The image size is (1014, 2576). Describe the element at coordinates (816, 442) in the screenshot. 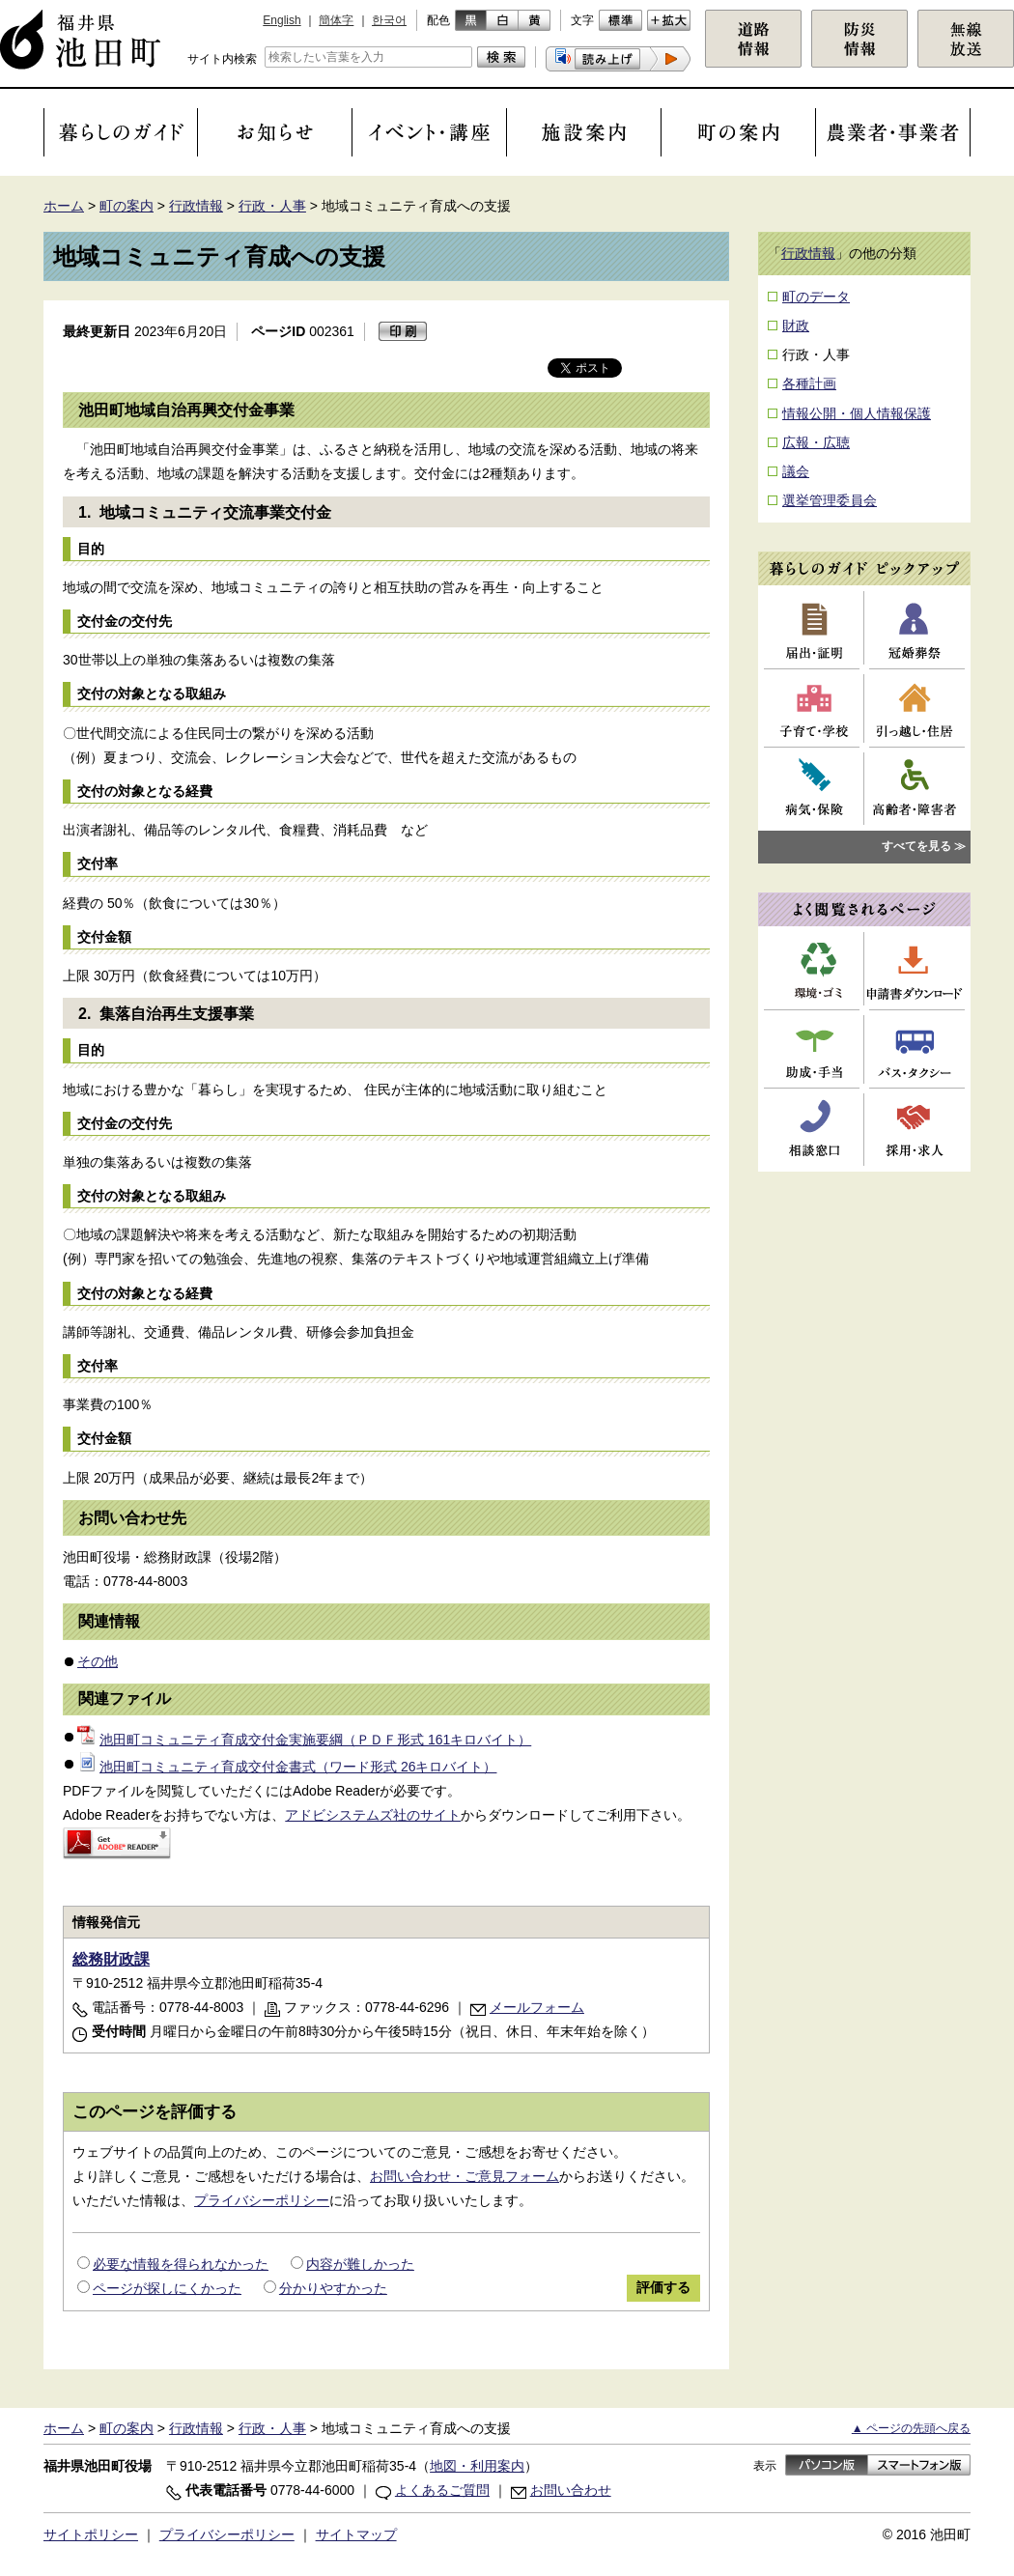

I see `広報・広聴` at that location.